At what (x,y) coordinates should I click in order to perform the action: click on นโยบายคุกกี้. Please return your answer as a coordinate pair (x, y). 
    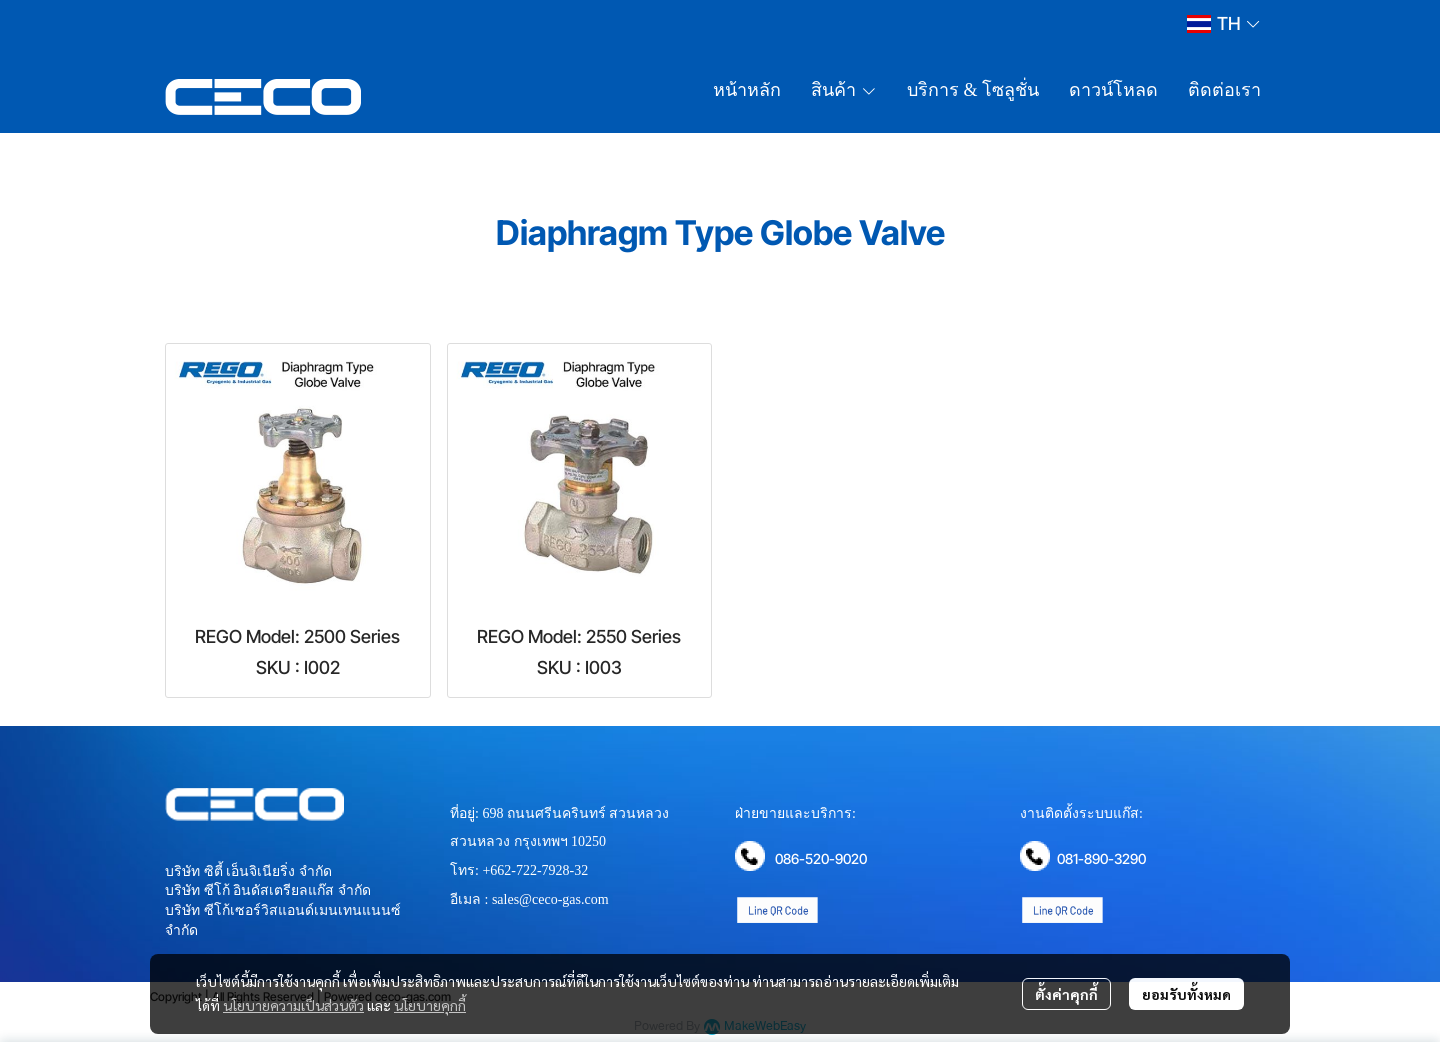
    Looking at the image, I should click on (430, 1005).